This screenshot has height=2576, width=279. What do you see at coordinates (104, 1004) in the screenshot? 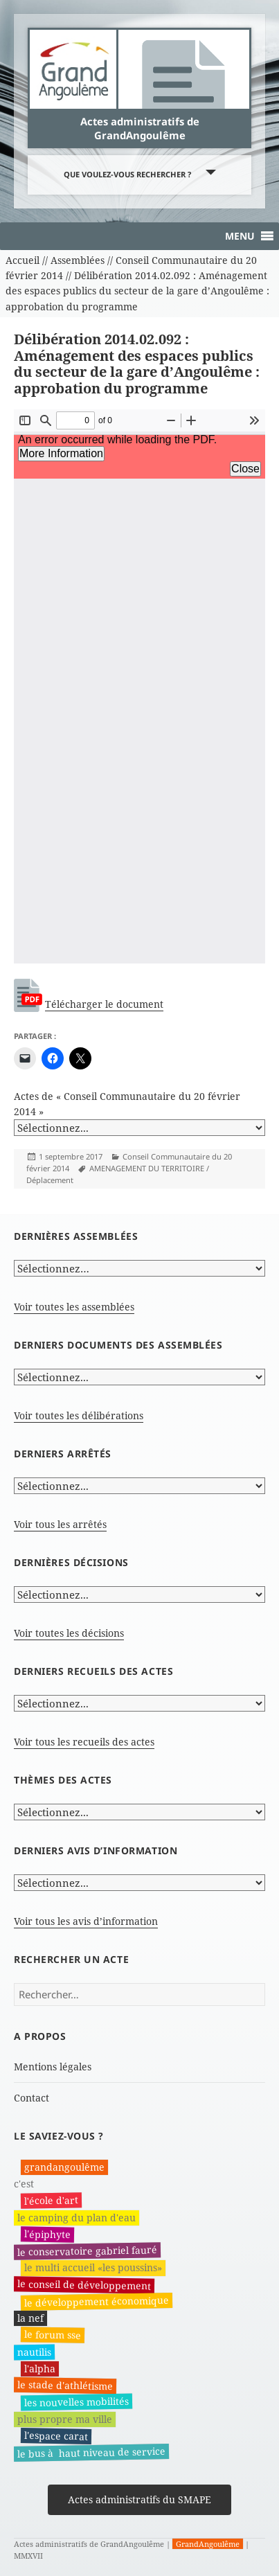
I see `Télécharger le document` at bounding box center [104, 1004].